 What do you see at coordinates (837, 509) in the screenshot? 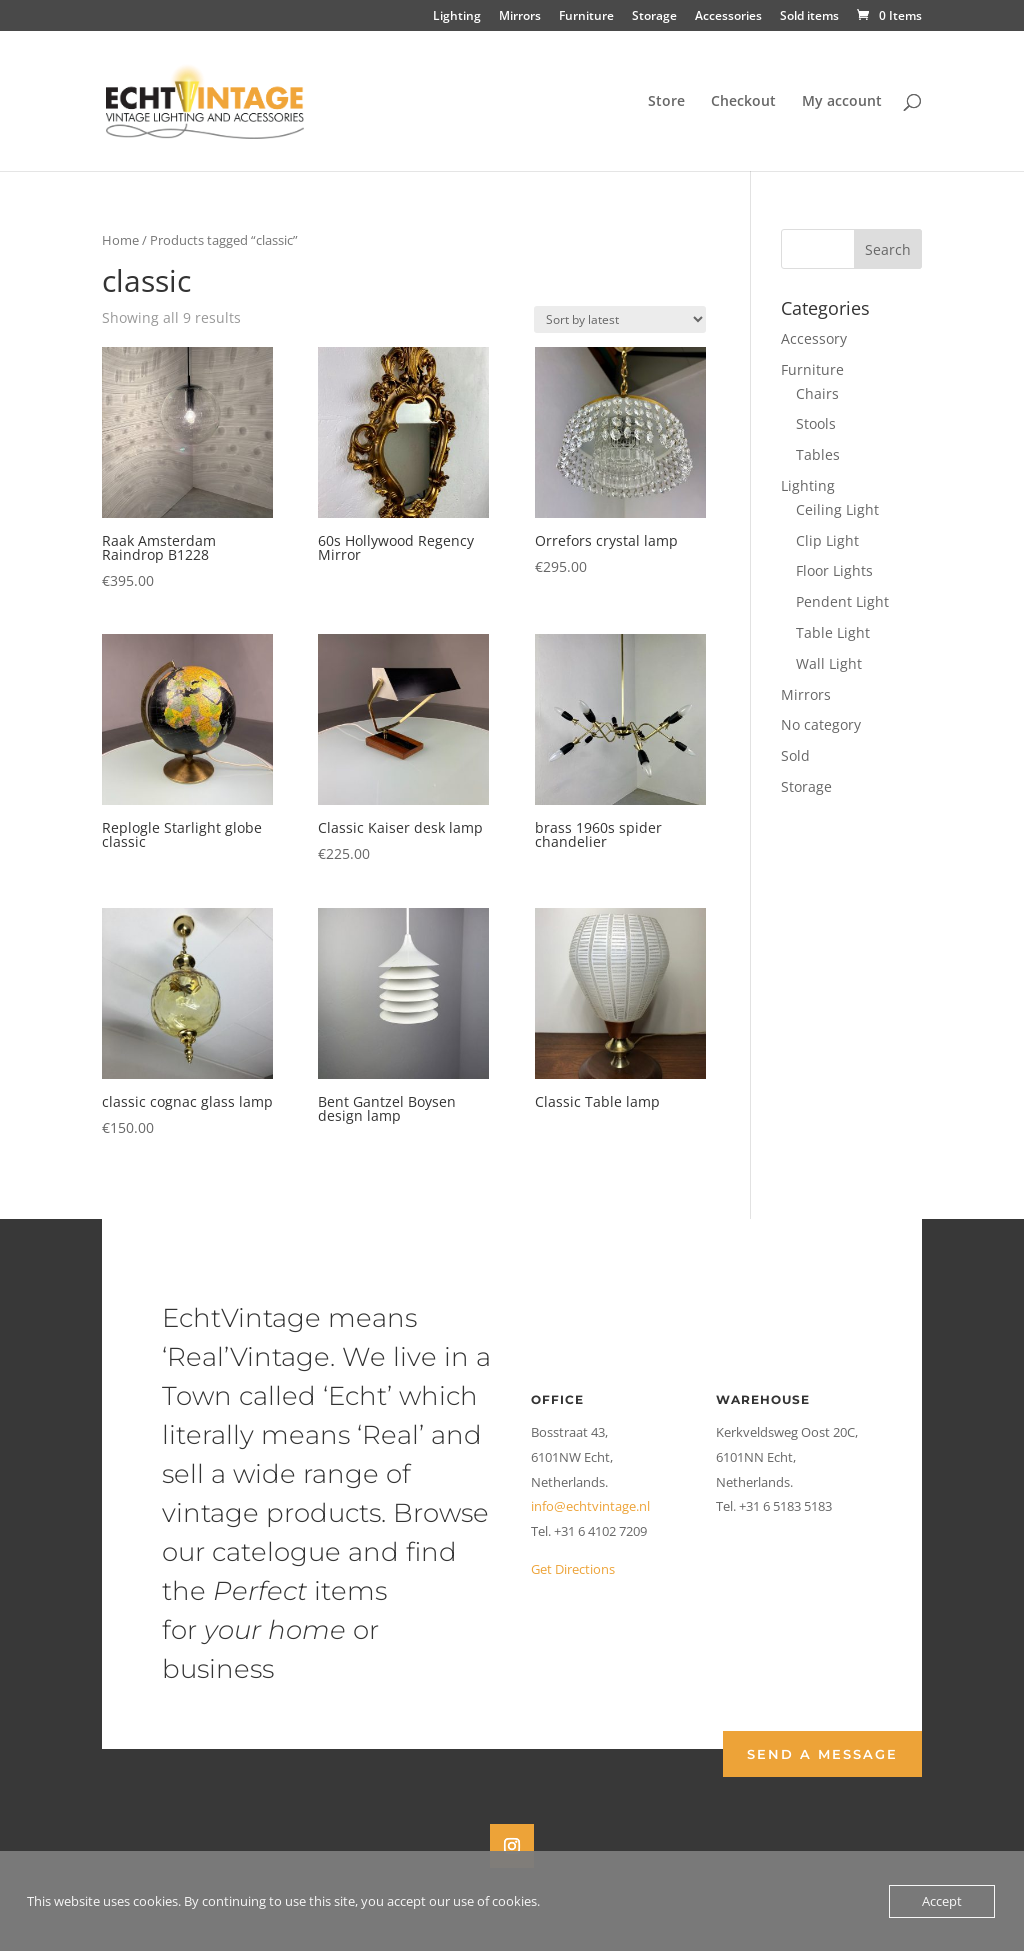
I see `Ceiling Light` at bounding box center [837, 509].